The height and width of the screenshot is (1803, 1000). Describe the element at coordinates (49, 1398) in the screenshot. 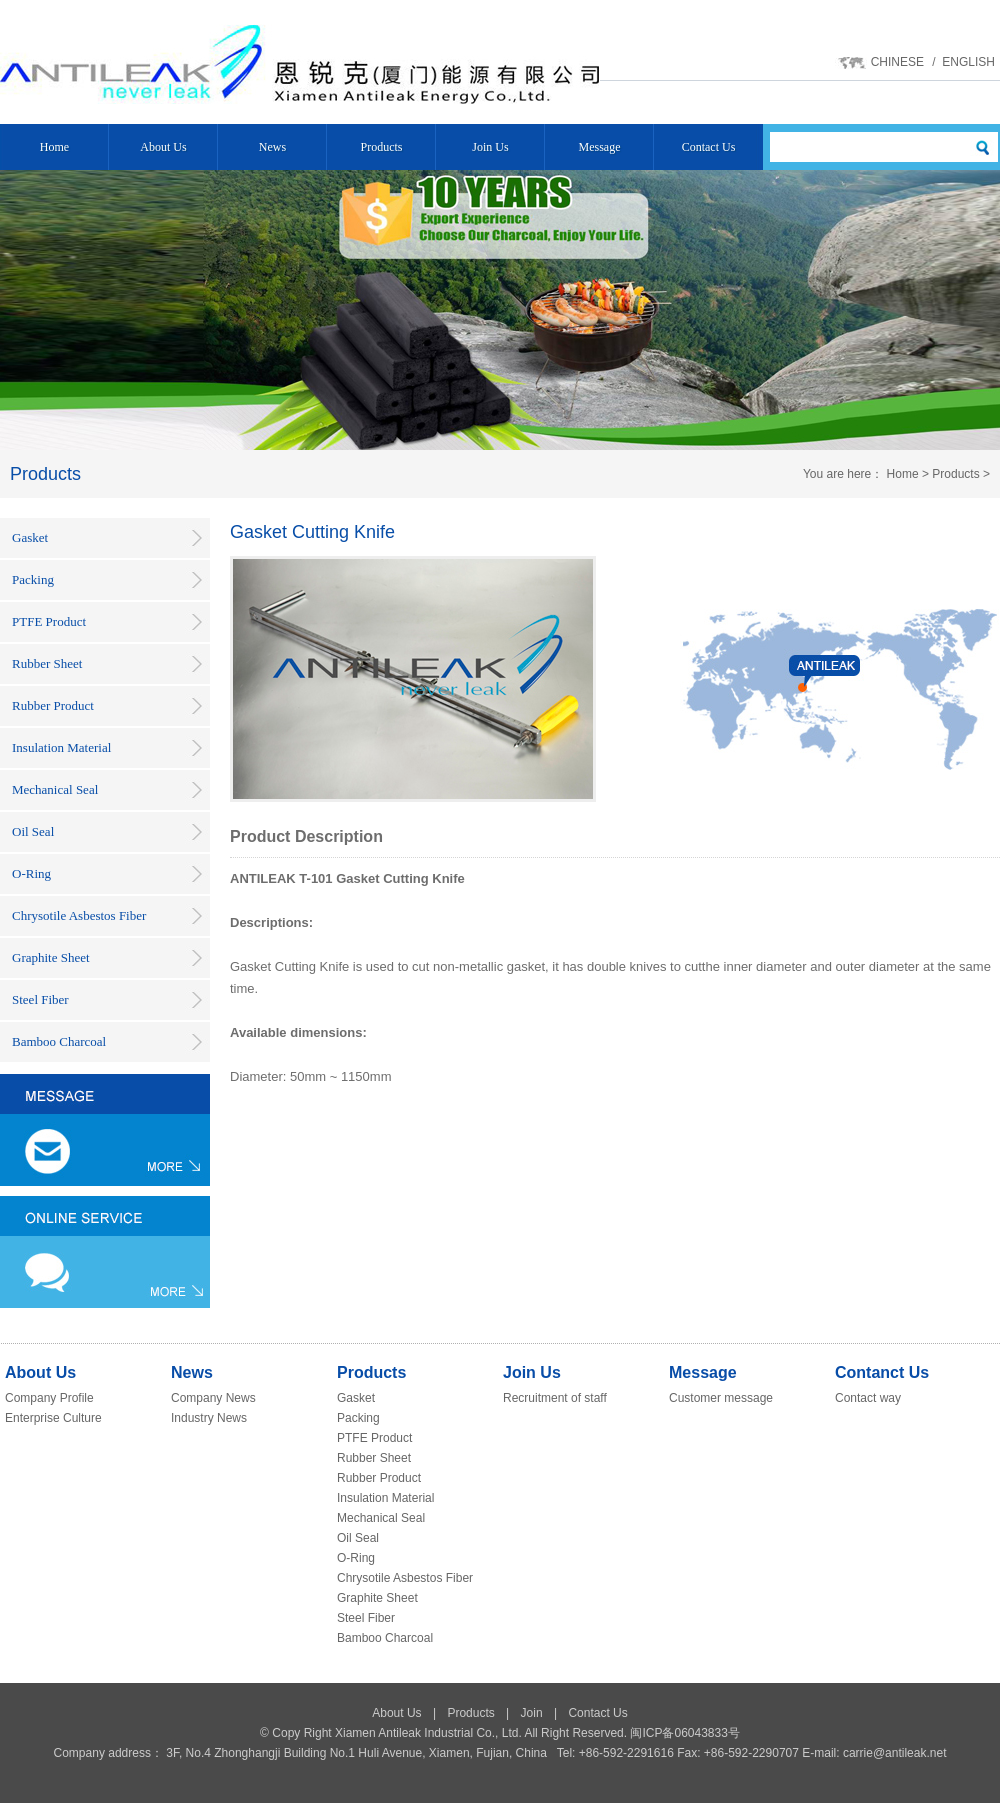

I see `Company Profile` at that location.